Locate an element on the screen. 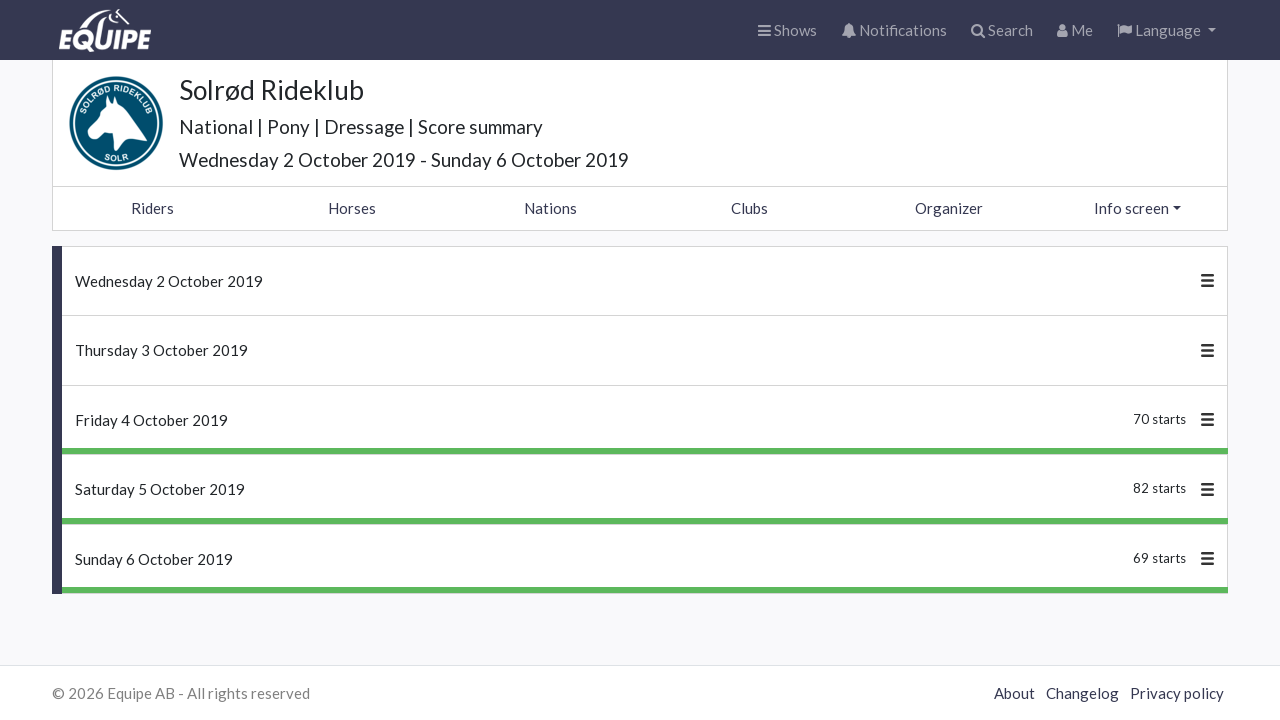  Nations is located at coordinates (550, 208).